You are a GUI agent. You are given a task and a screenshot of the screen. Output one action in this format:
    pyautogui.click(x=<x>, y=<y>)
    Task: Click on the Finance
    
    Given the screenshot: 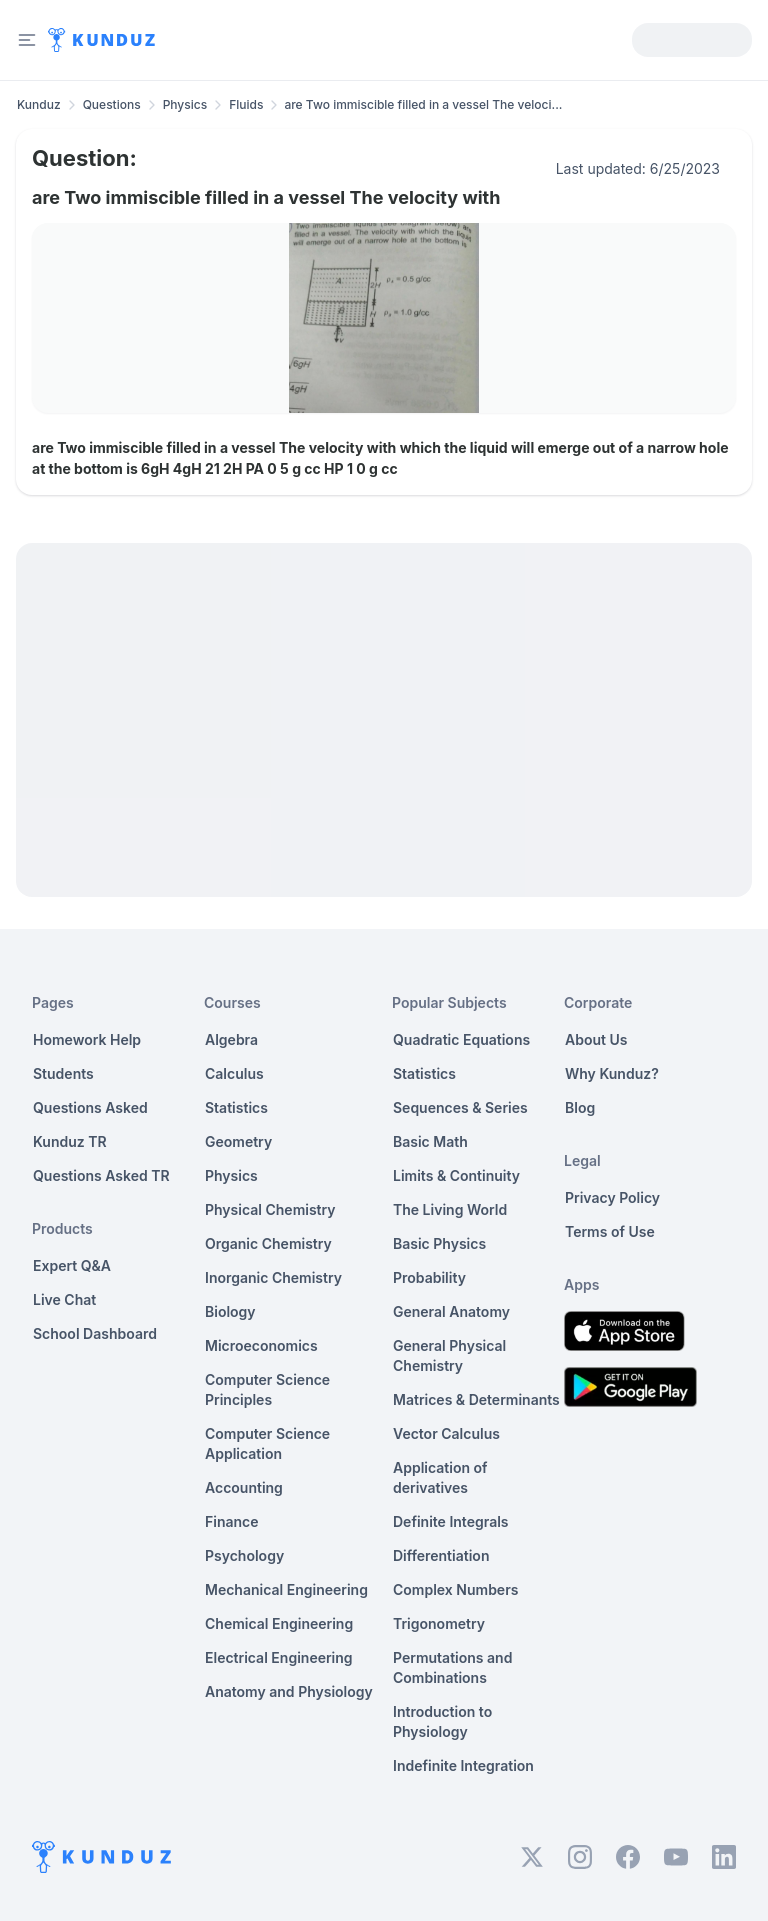 What is the action you would take?
    pyautogui.click(x=232, y=1521)
    